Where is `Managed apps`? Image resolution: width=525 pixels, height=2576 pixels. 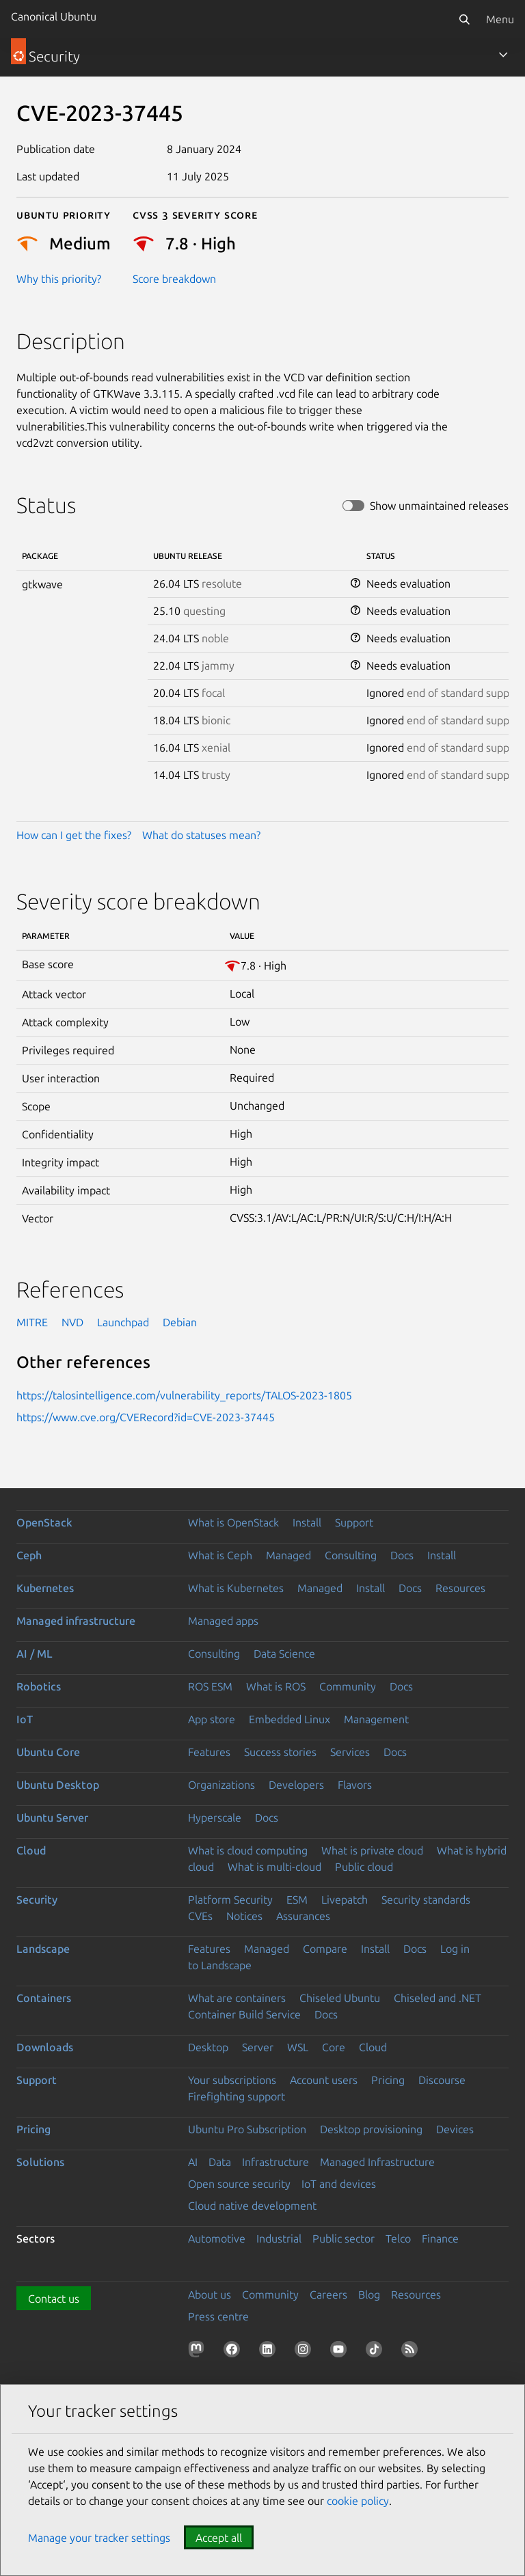
Managed apps is located at coordinates (223, 1621).